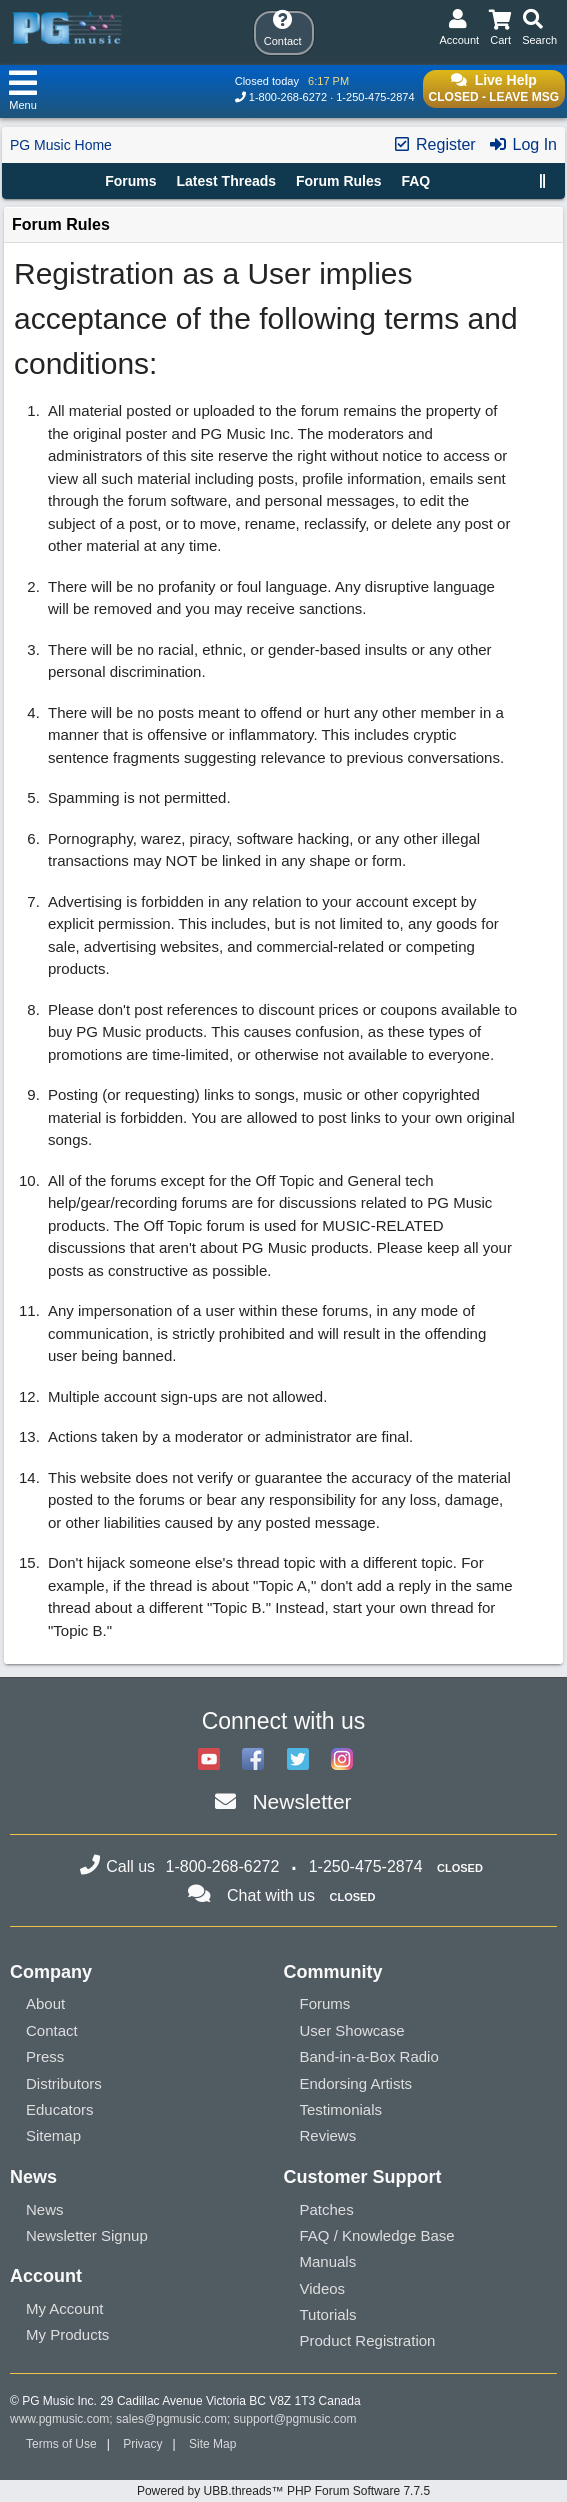 Image resolution: width=567 pixels, height=2502 pixels. I want to click on Latest Threads, so click(227, 181).